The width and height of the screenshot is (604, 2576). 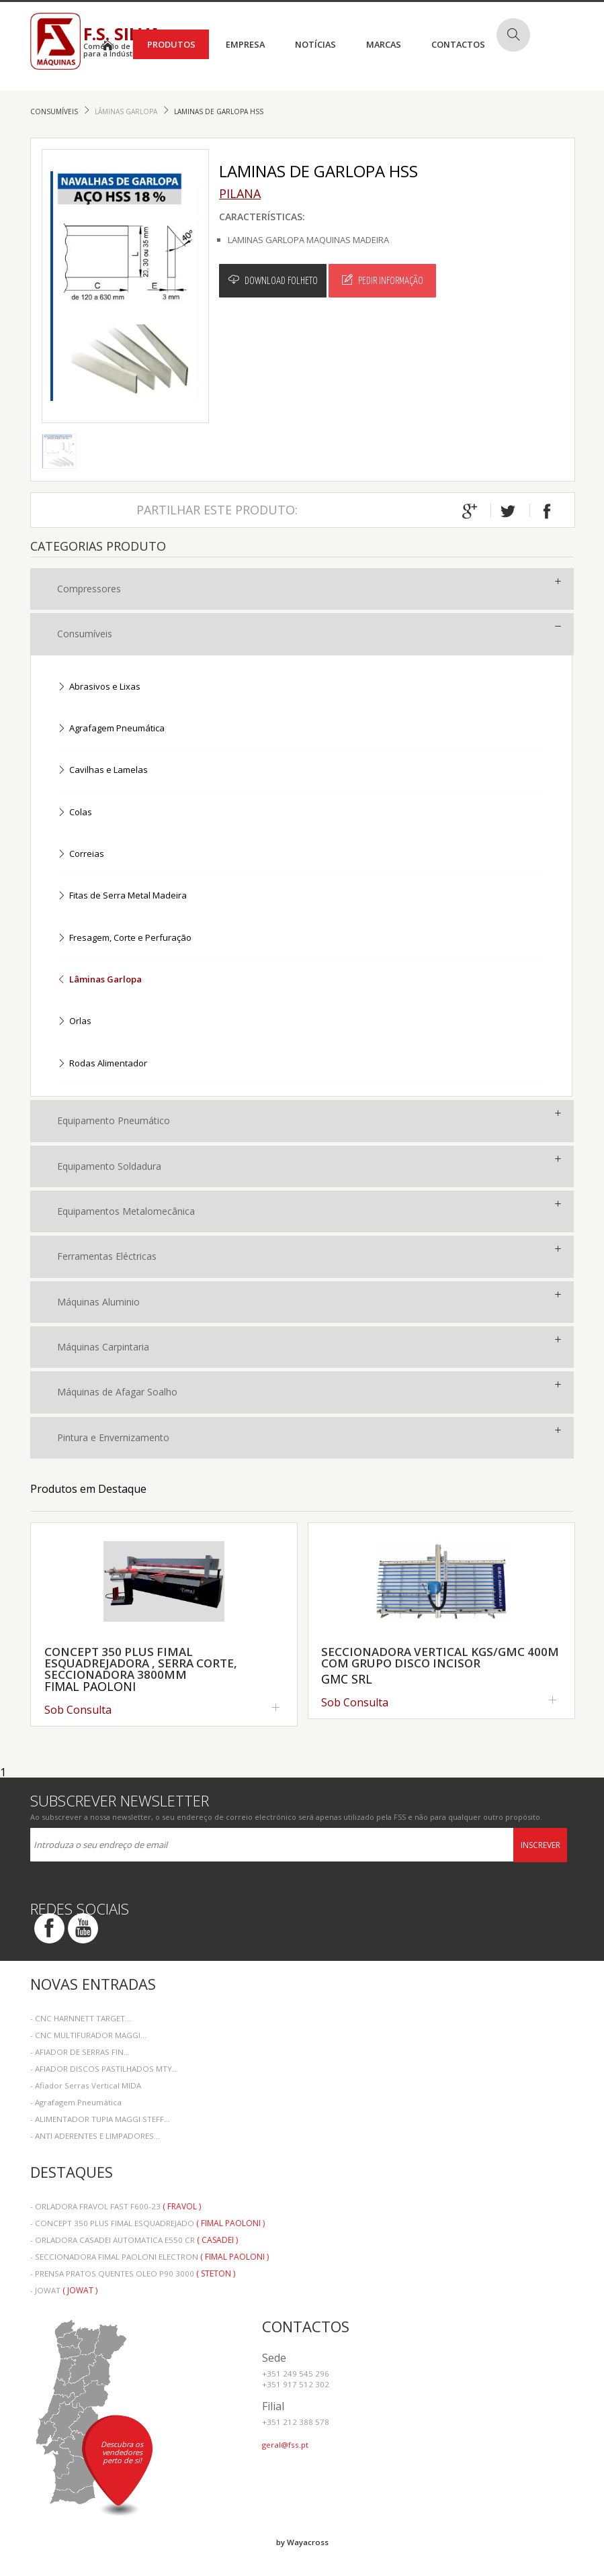 What do you see at coordinates (540, 1845) in the screenshot?
I see `Inscrever` at bounding box center [540, 1845].